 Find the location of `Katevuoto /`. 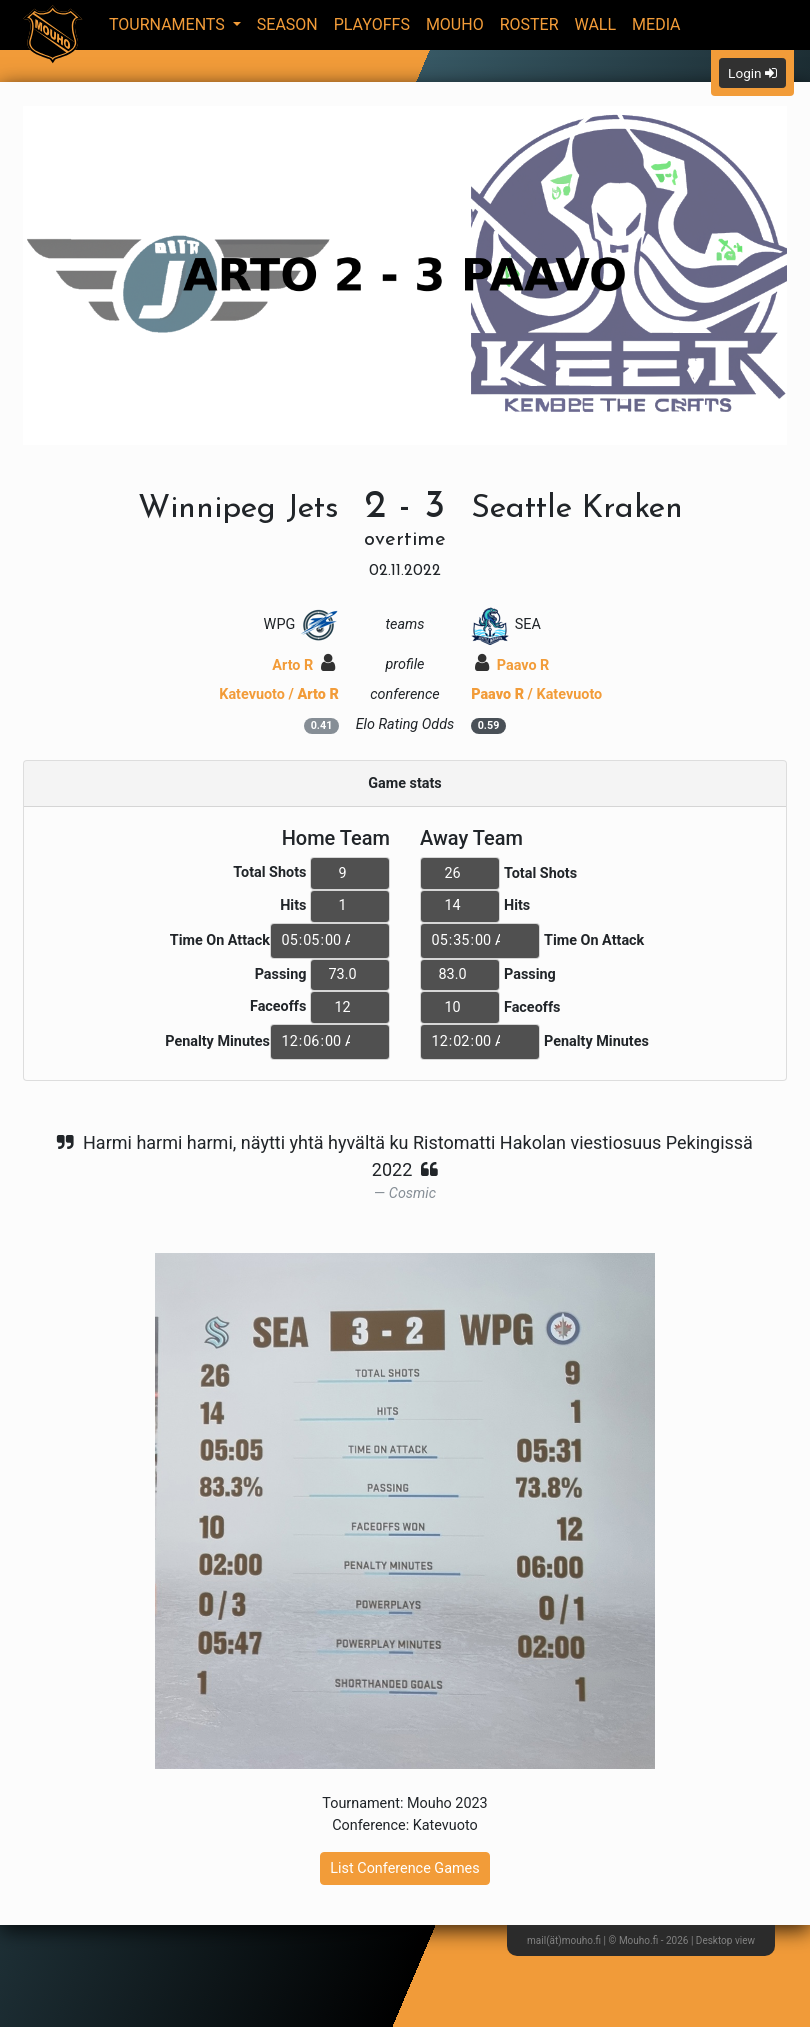

Katevuoto / is located at coordinates (279, 694).